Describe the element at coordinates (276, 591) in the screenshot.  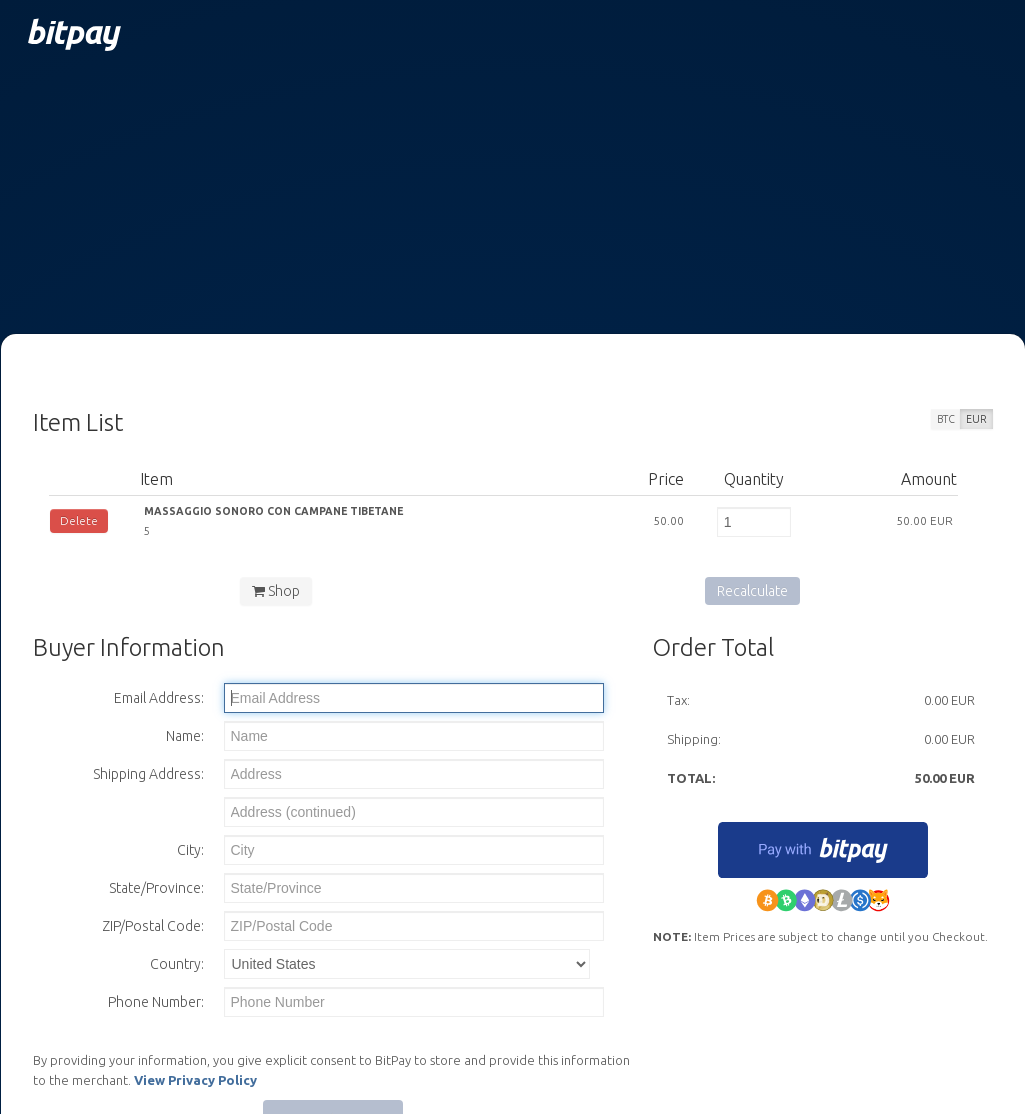
I see `Shop` at that location.